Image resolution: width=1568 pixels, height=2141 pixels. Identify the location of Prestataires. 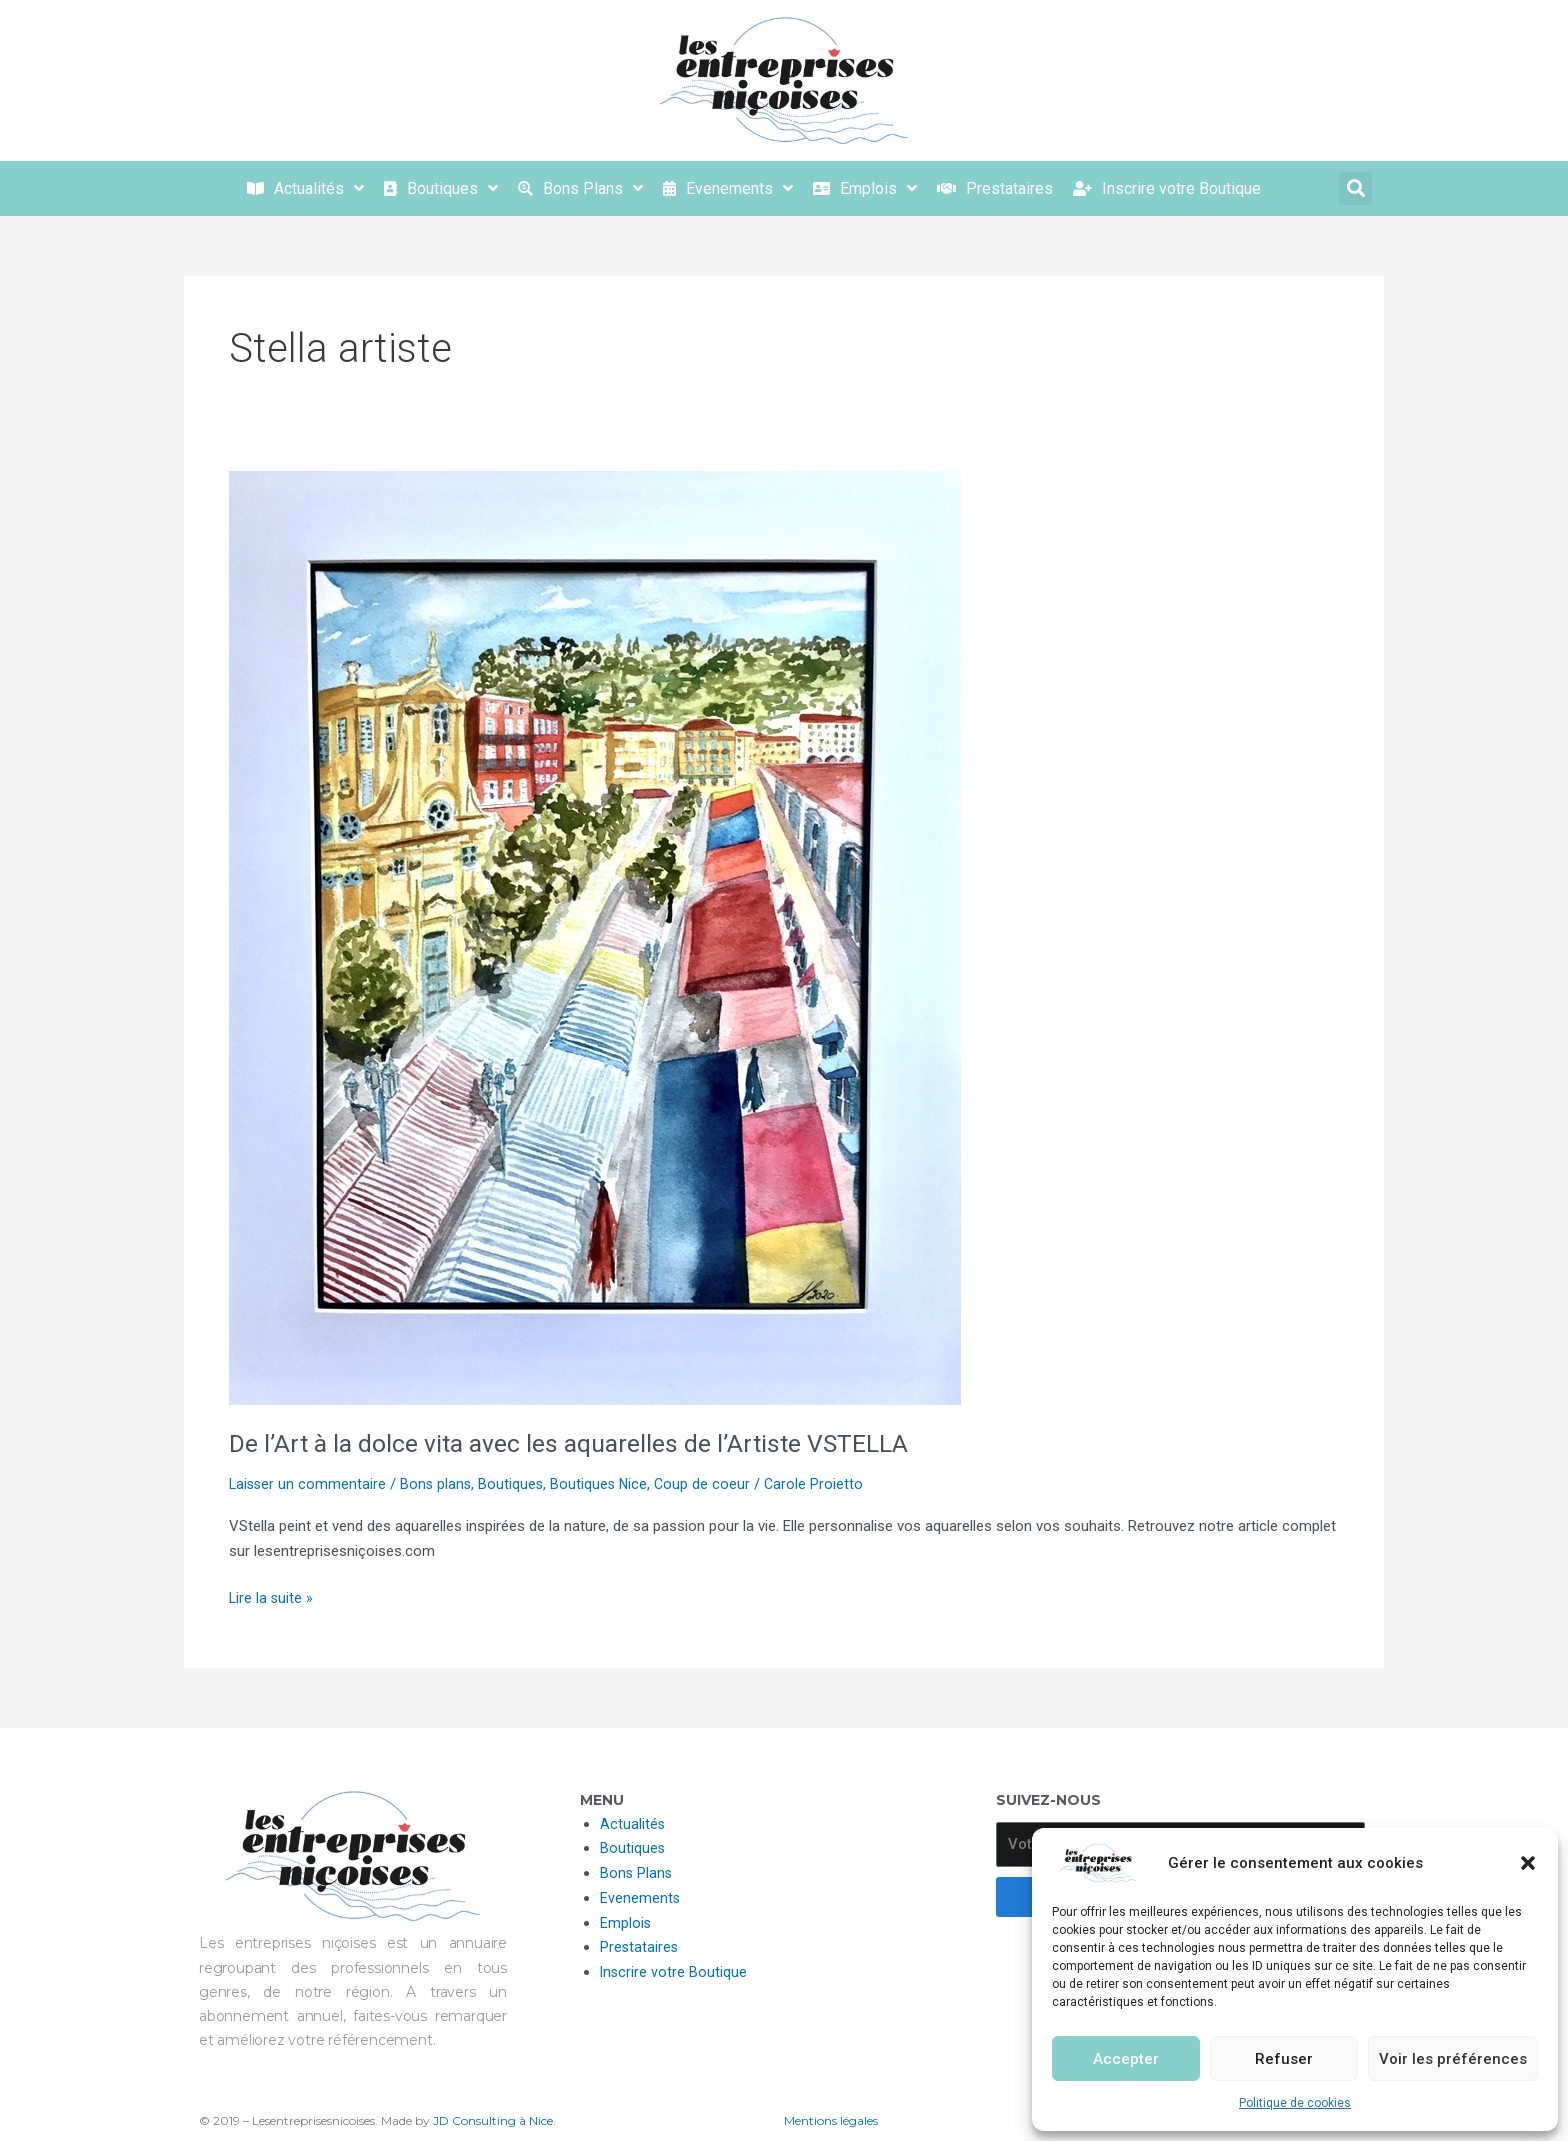
(640, 1947).